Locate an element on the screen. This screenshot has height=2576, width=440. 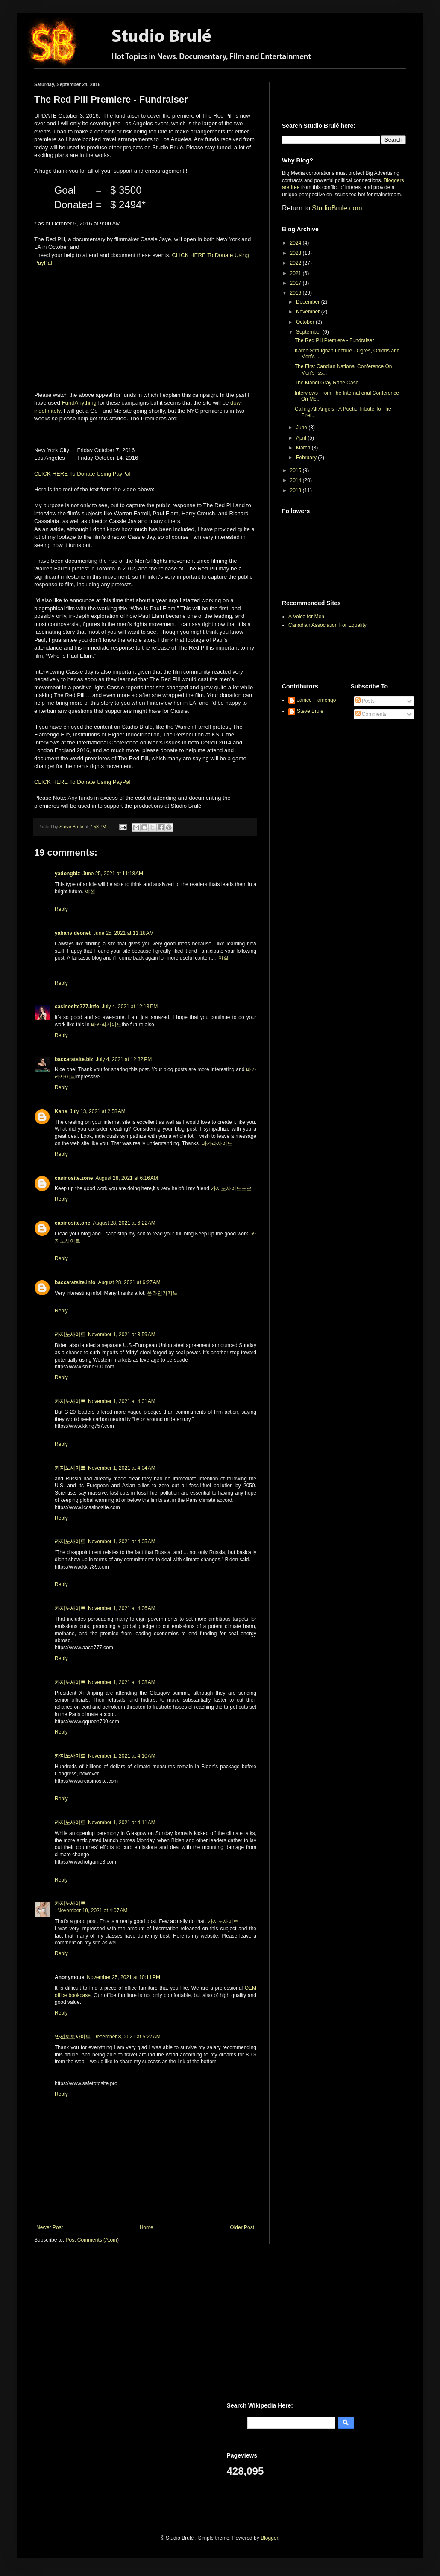
야설 is located at coordinates (90, 892).